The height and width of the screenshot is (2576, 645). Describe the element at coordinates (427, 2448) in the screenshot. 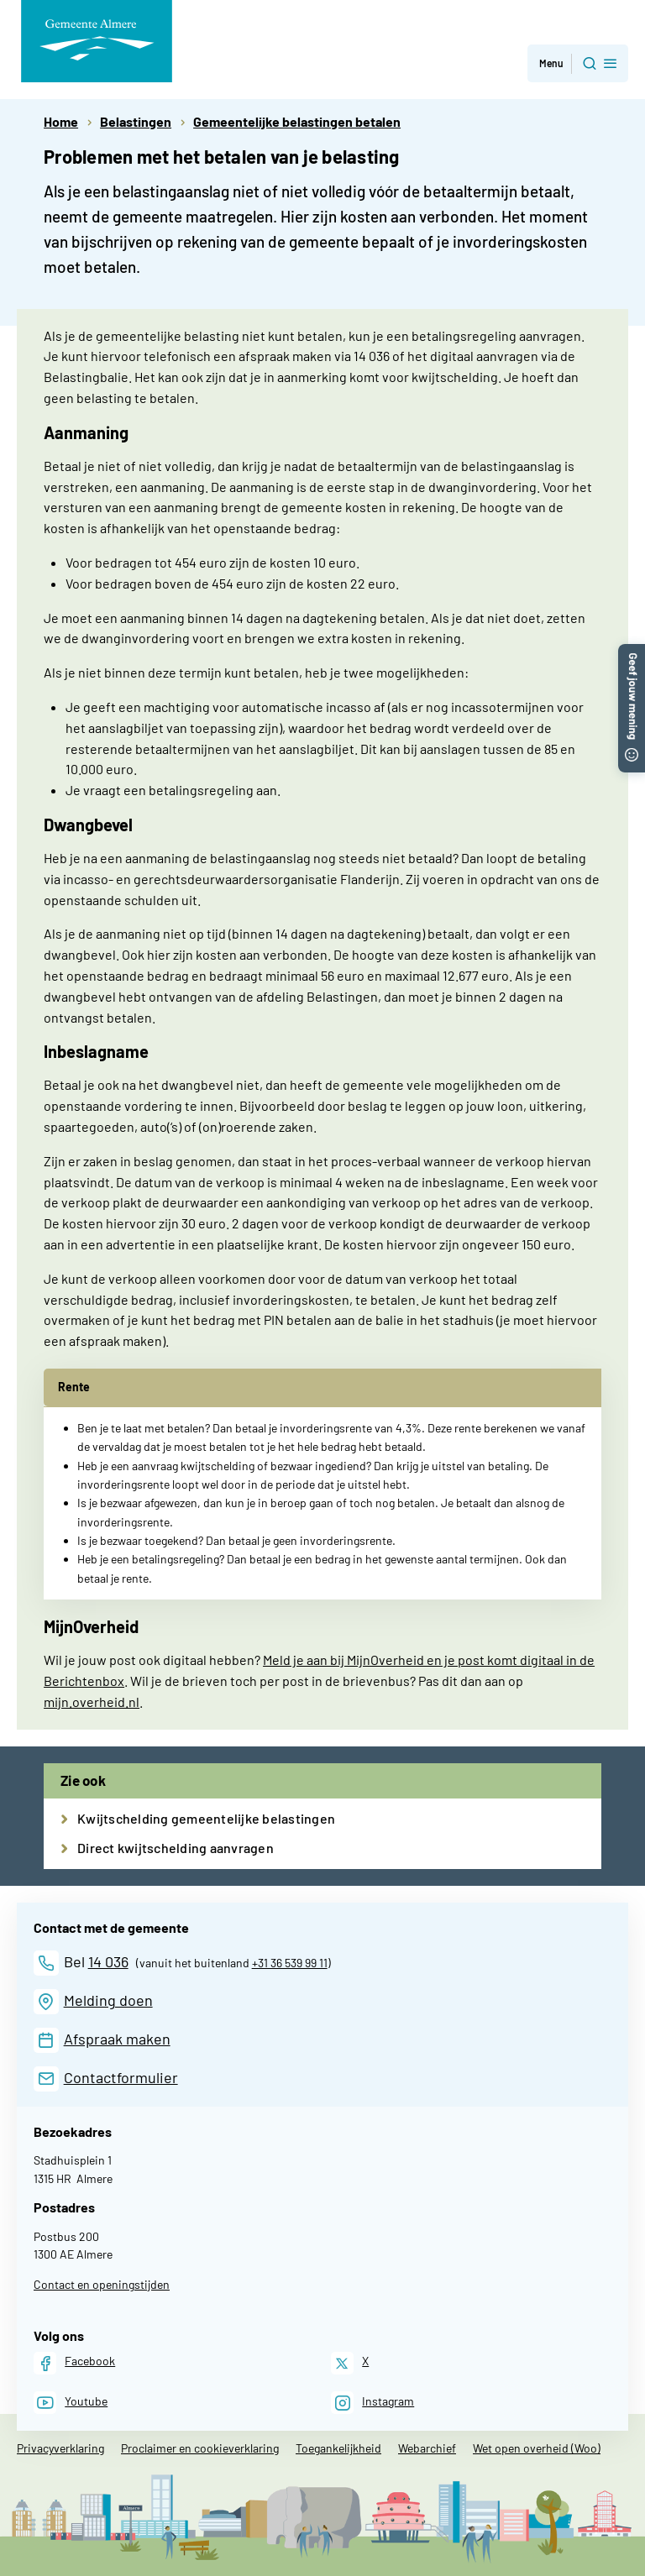

I see `Webarchief` at that location.